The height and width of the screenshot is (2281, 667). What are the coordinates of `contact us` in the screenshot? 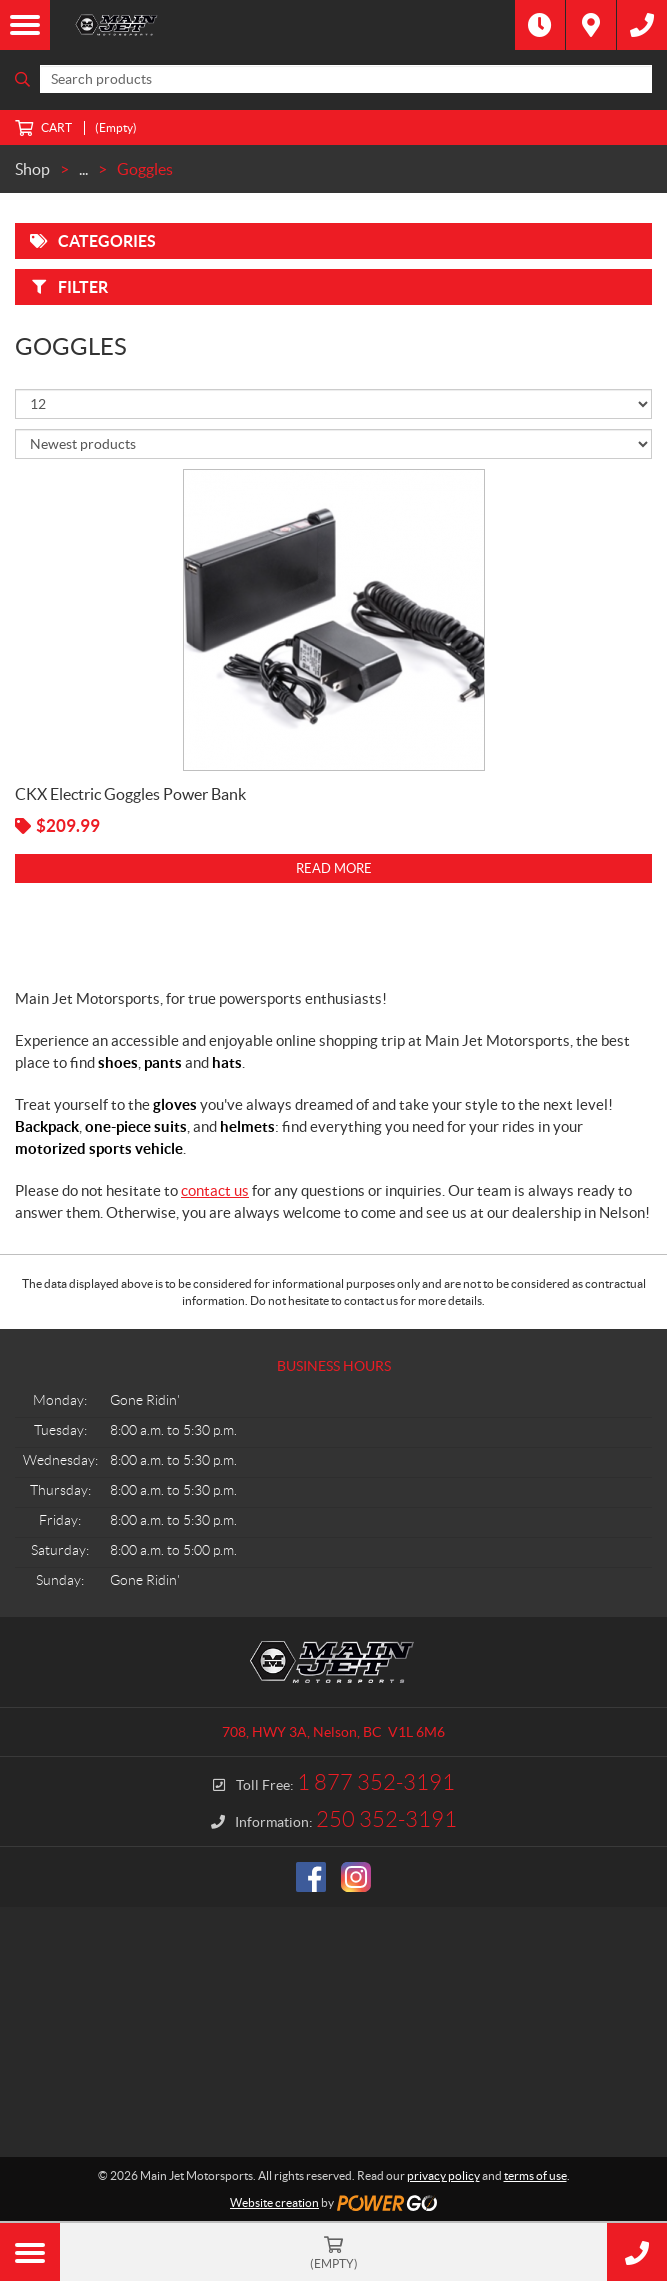 It's located at (215, 1190).